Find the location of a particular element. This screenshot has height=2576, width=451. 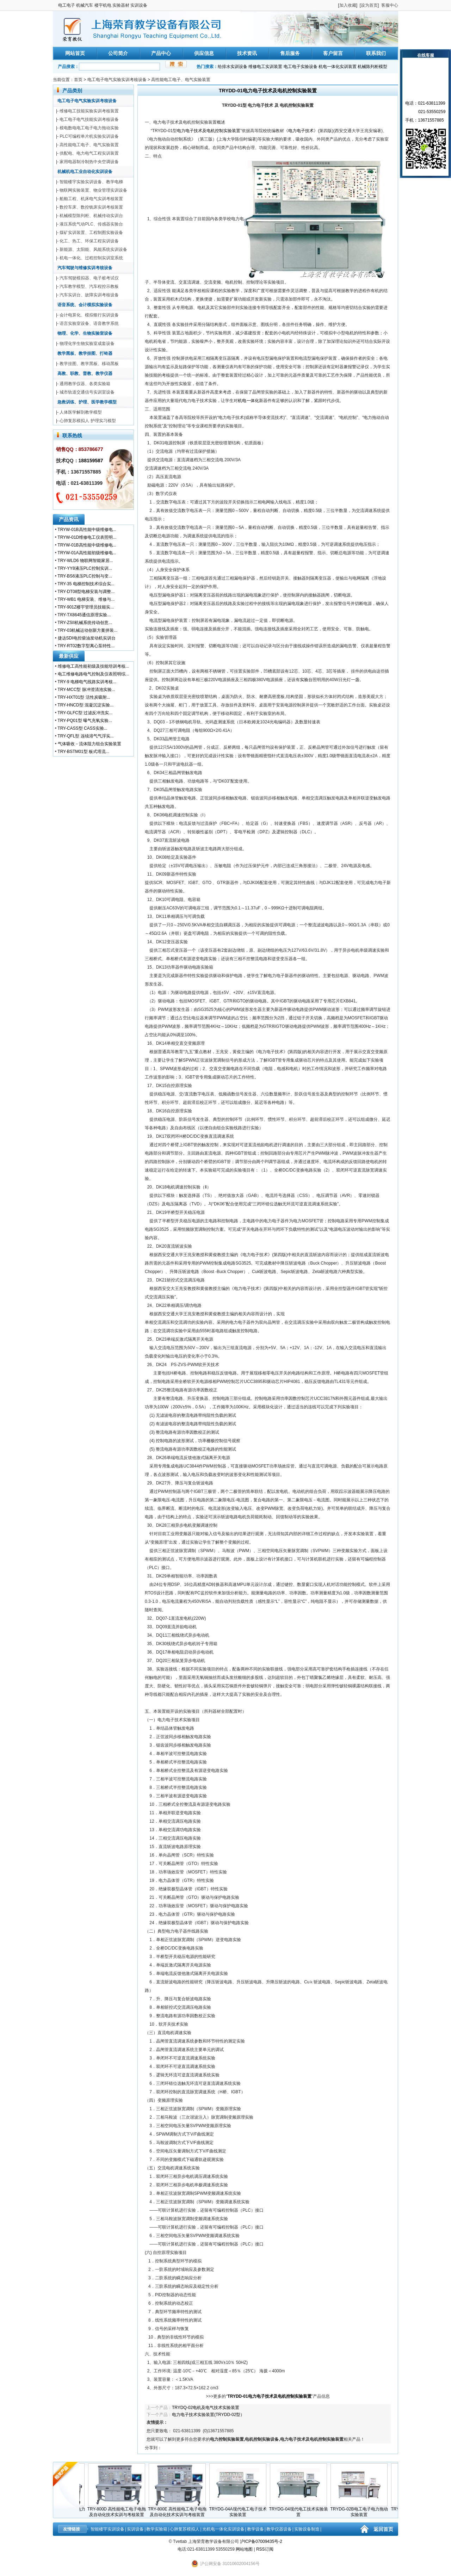

电力电子技术 is located at coordinates (301, 130).